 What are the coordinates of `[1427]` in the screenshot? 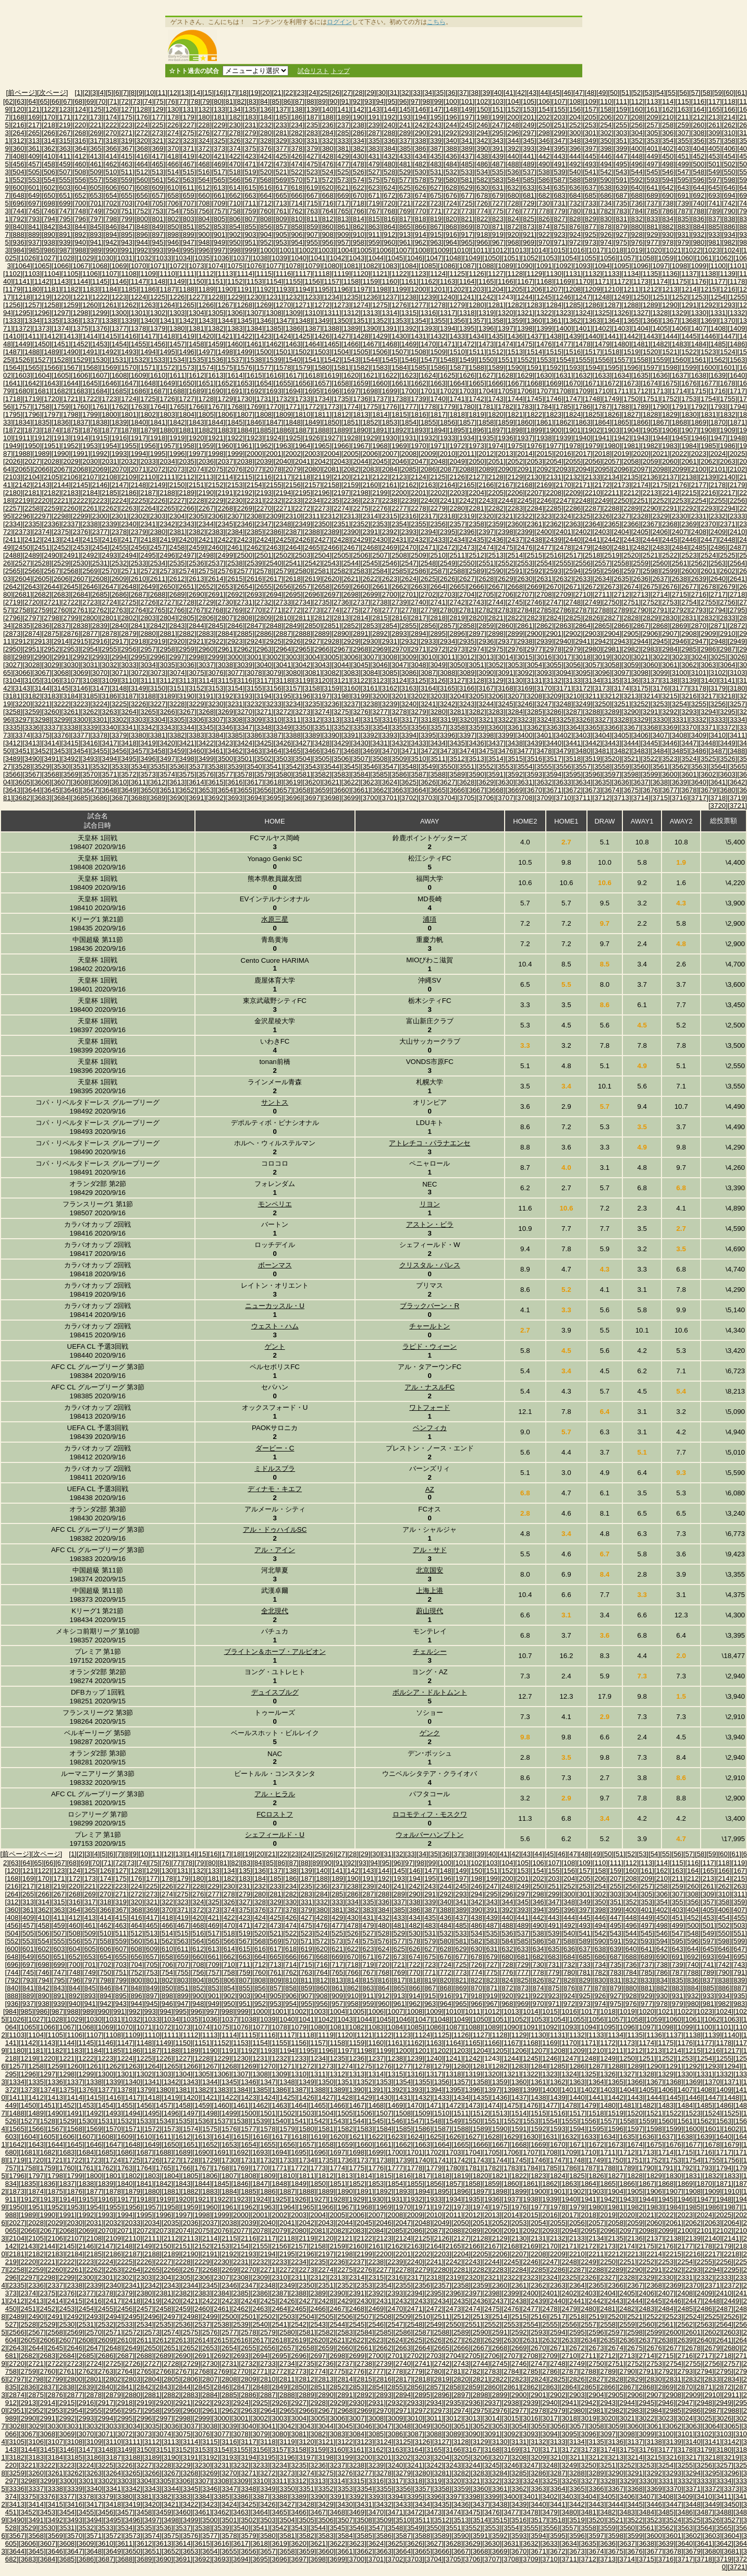 It's located at (341, 336).